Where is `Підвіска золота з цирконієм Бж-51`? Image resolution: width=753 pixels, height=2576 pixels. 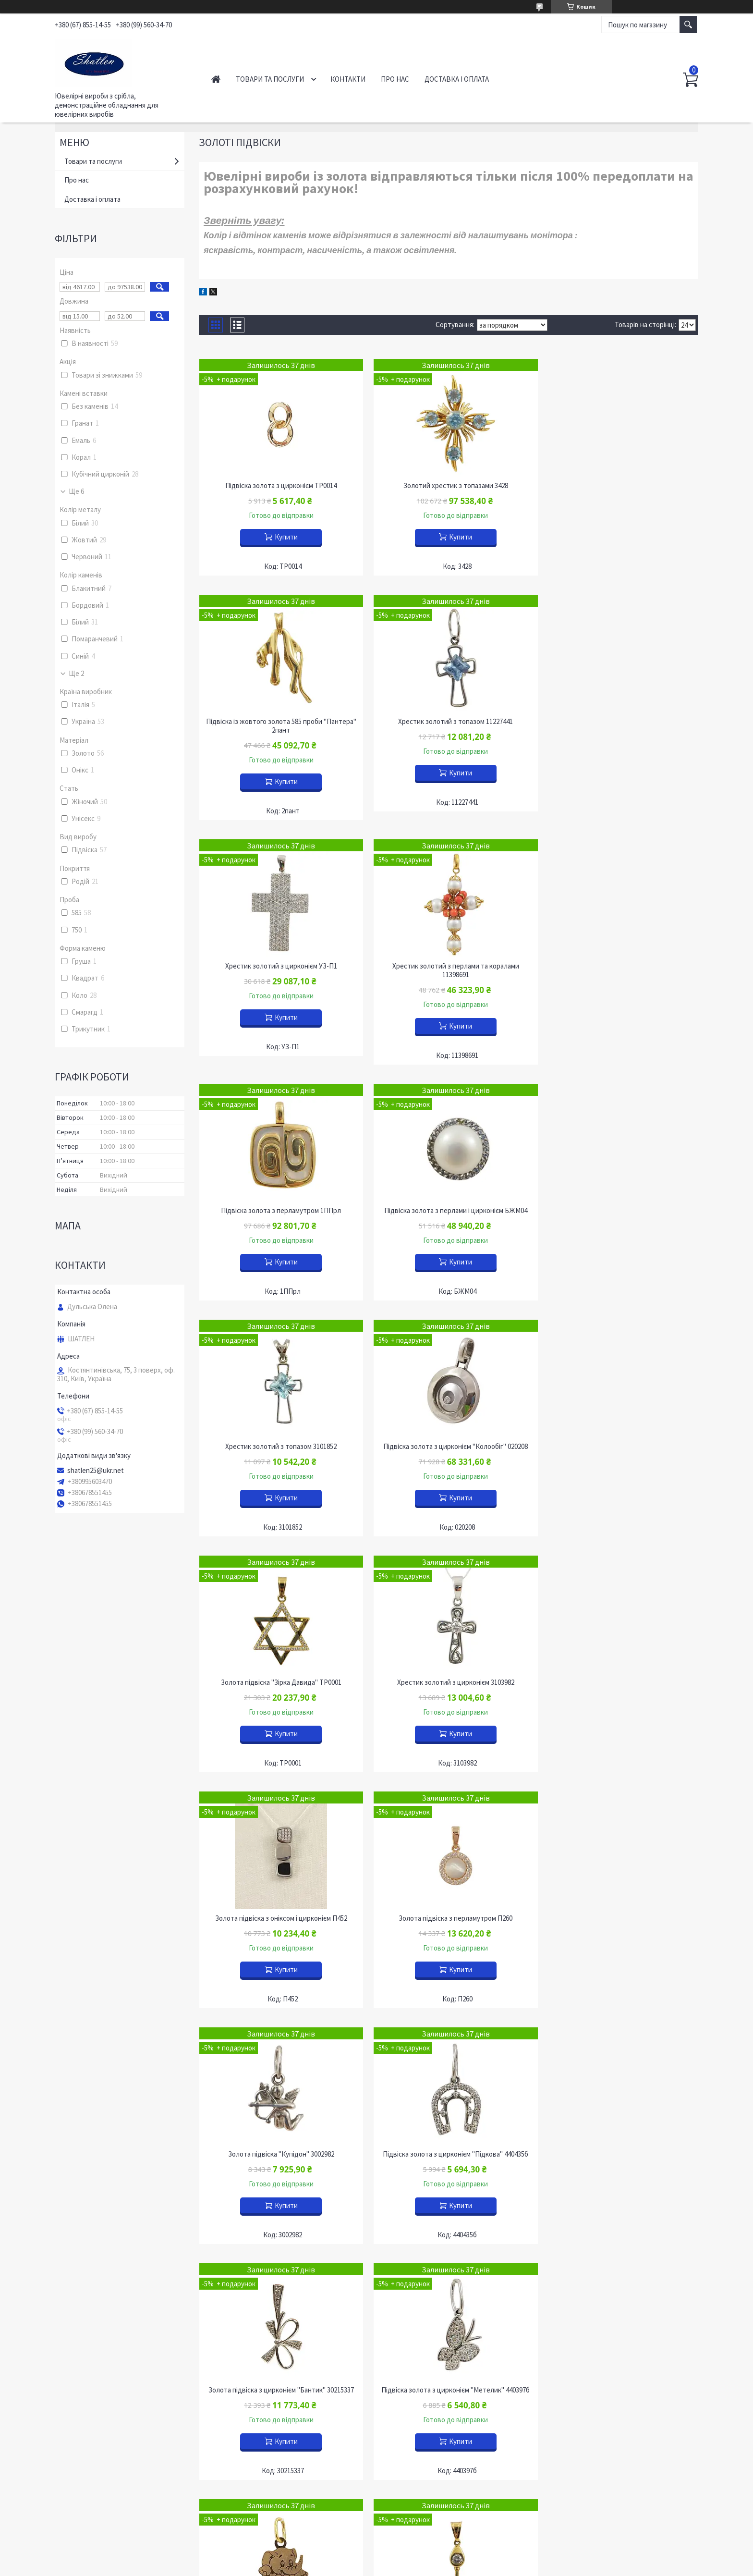
Підвіска золота з цирконієм Бж-51 is located at coordinates (279, 2154).